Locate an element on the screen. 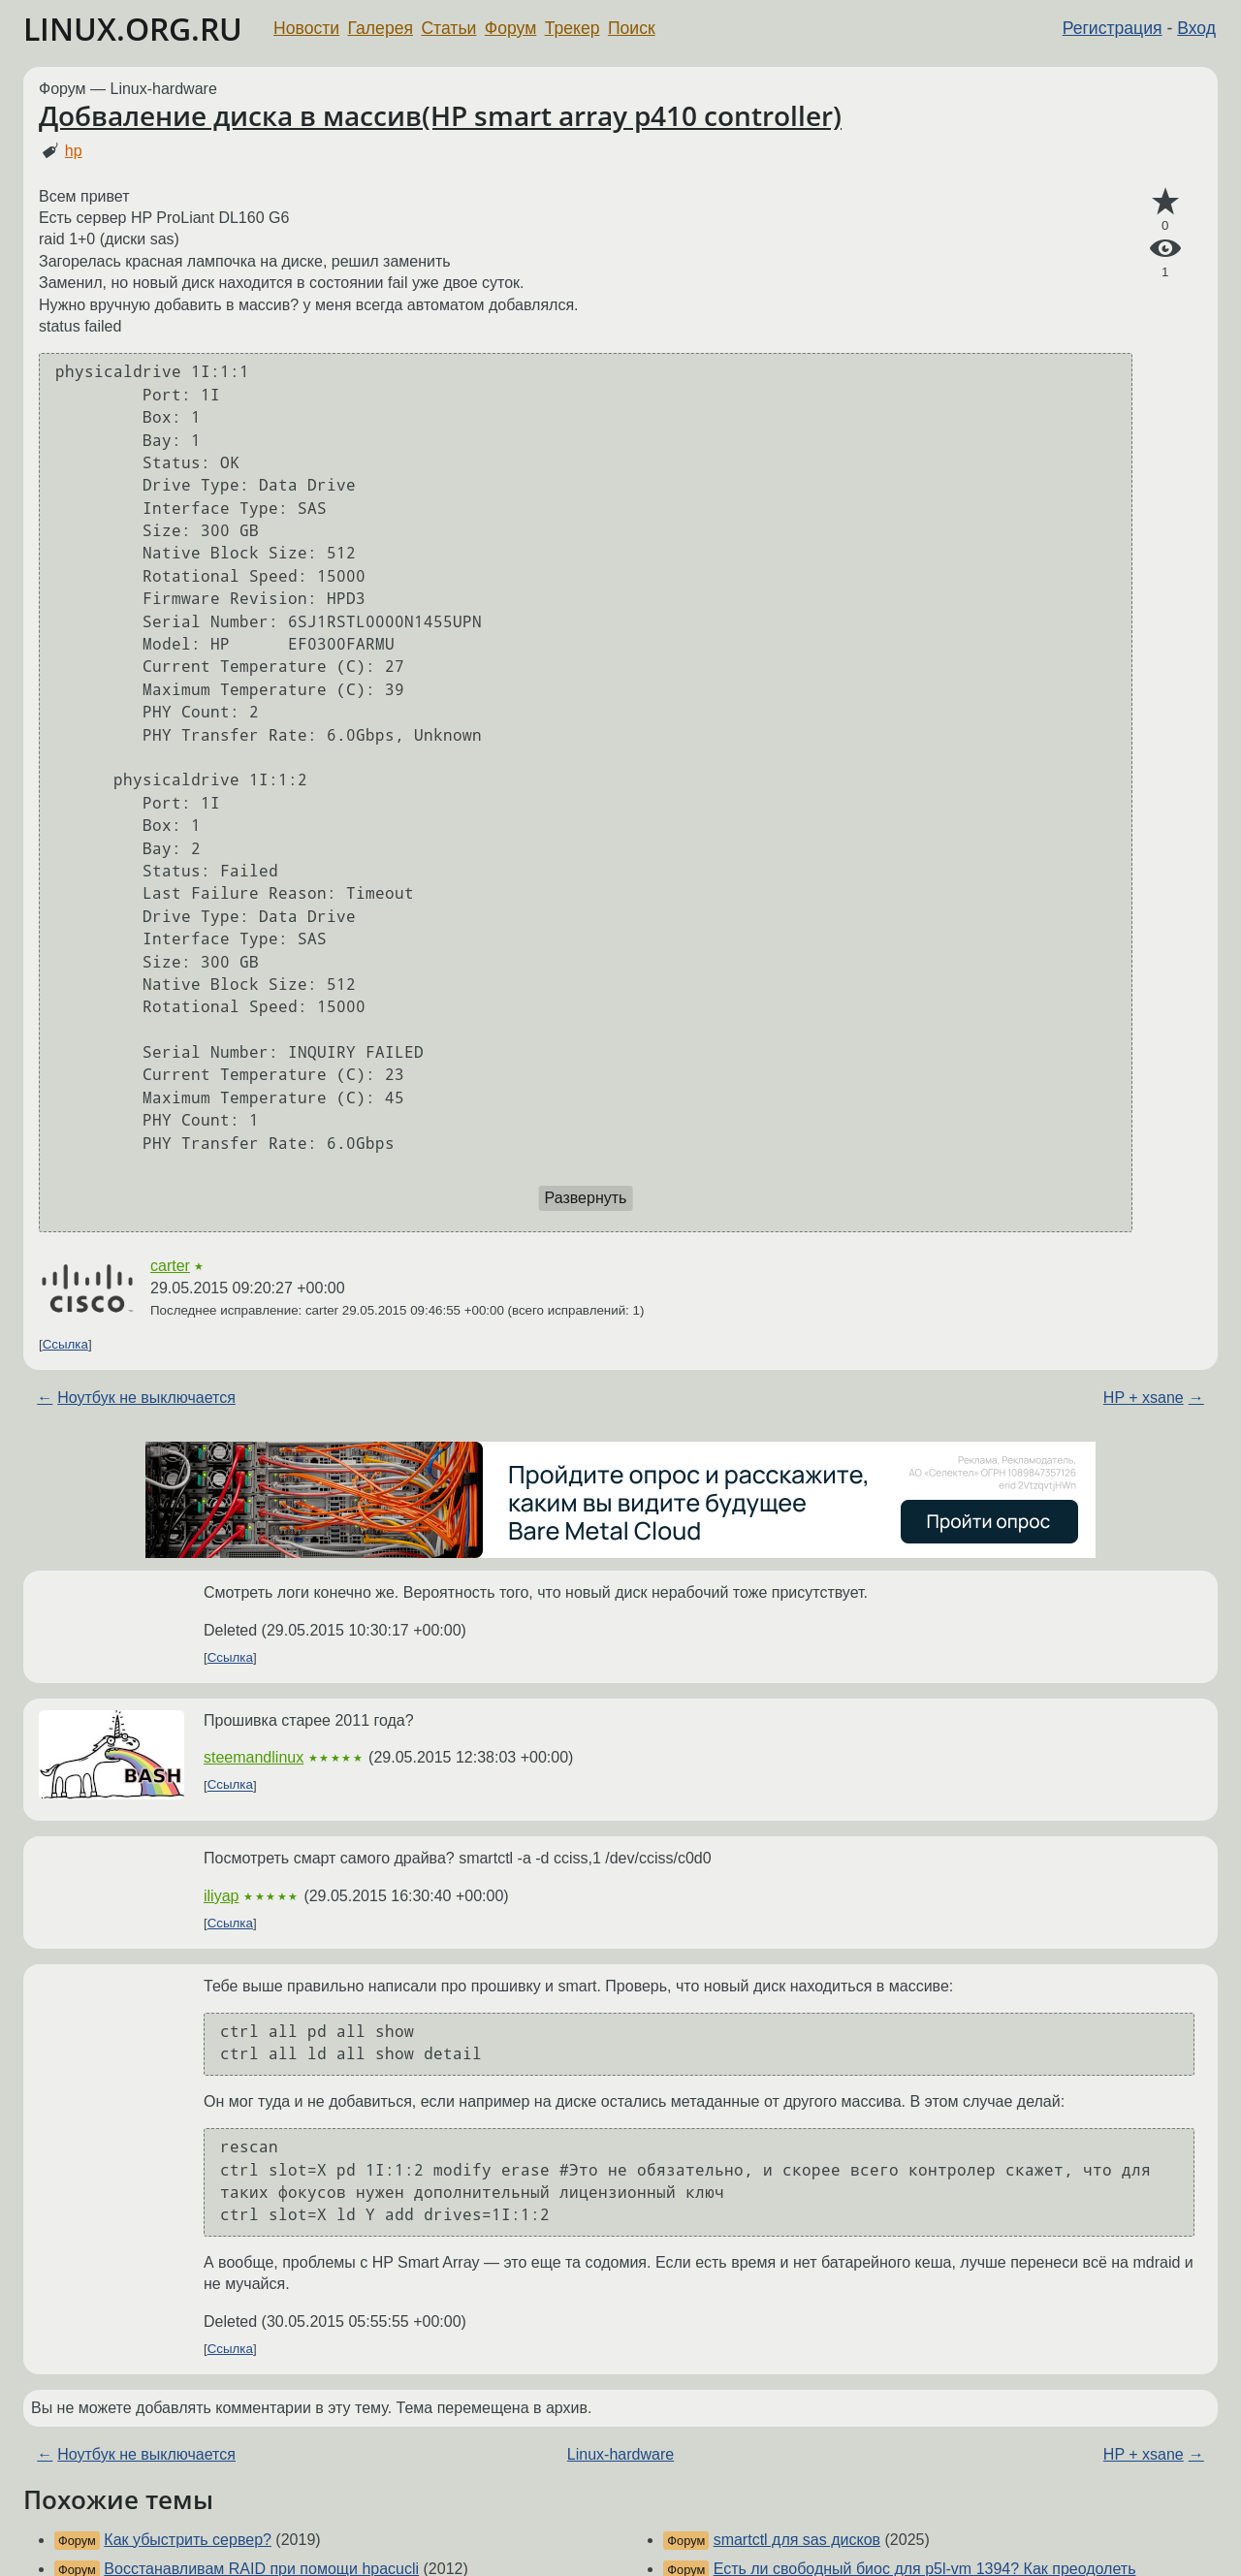 The width and height of the screenshot is (1241, 2576). Регистрация is located at coordinates (1112, 28).